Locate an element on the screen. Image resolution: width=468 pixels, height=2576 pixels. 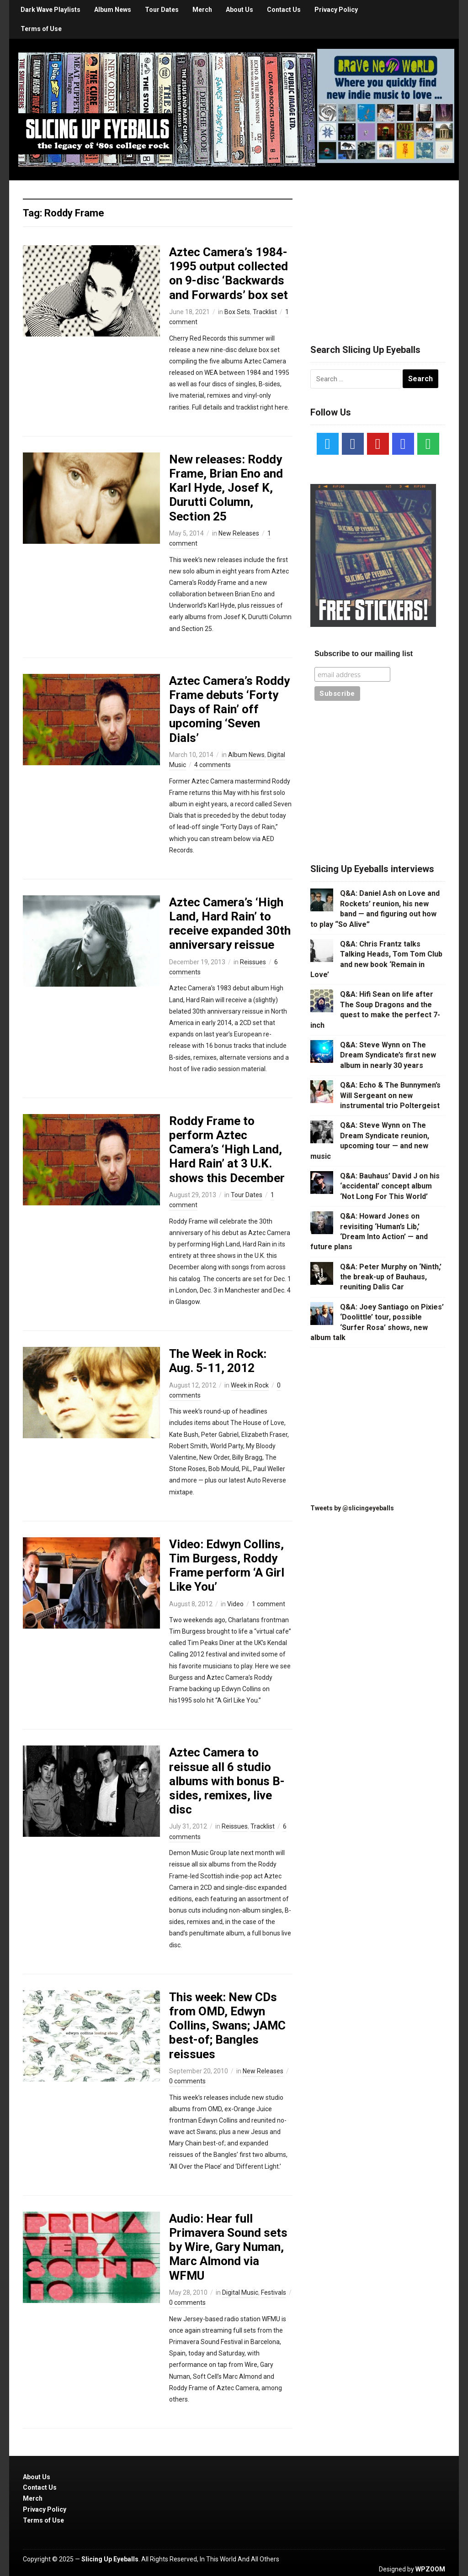
Q&A: Steve Wynn on The Dream Syndicate’s first new album in nearly 30 years is located at coordinates (388, 1055).